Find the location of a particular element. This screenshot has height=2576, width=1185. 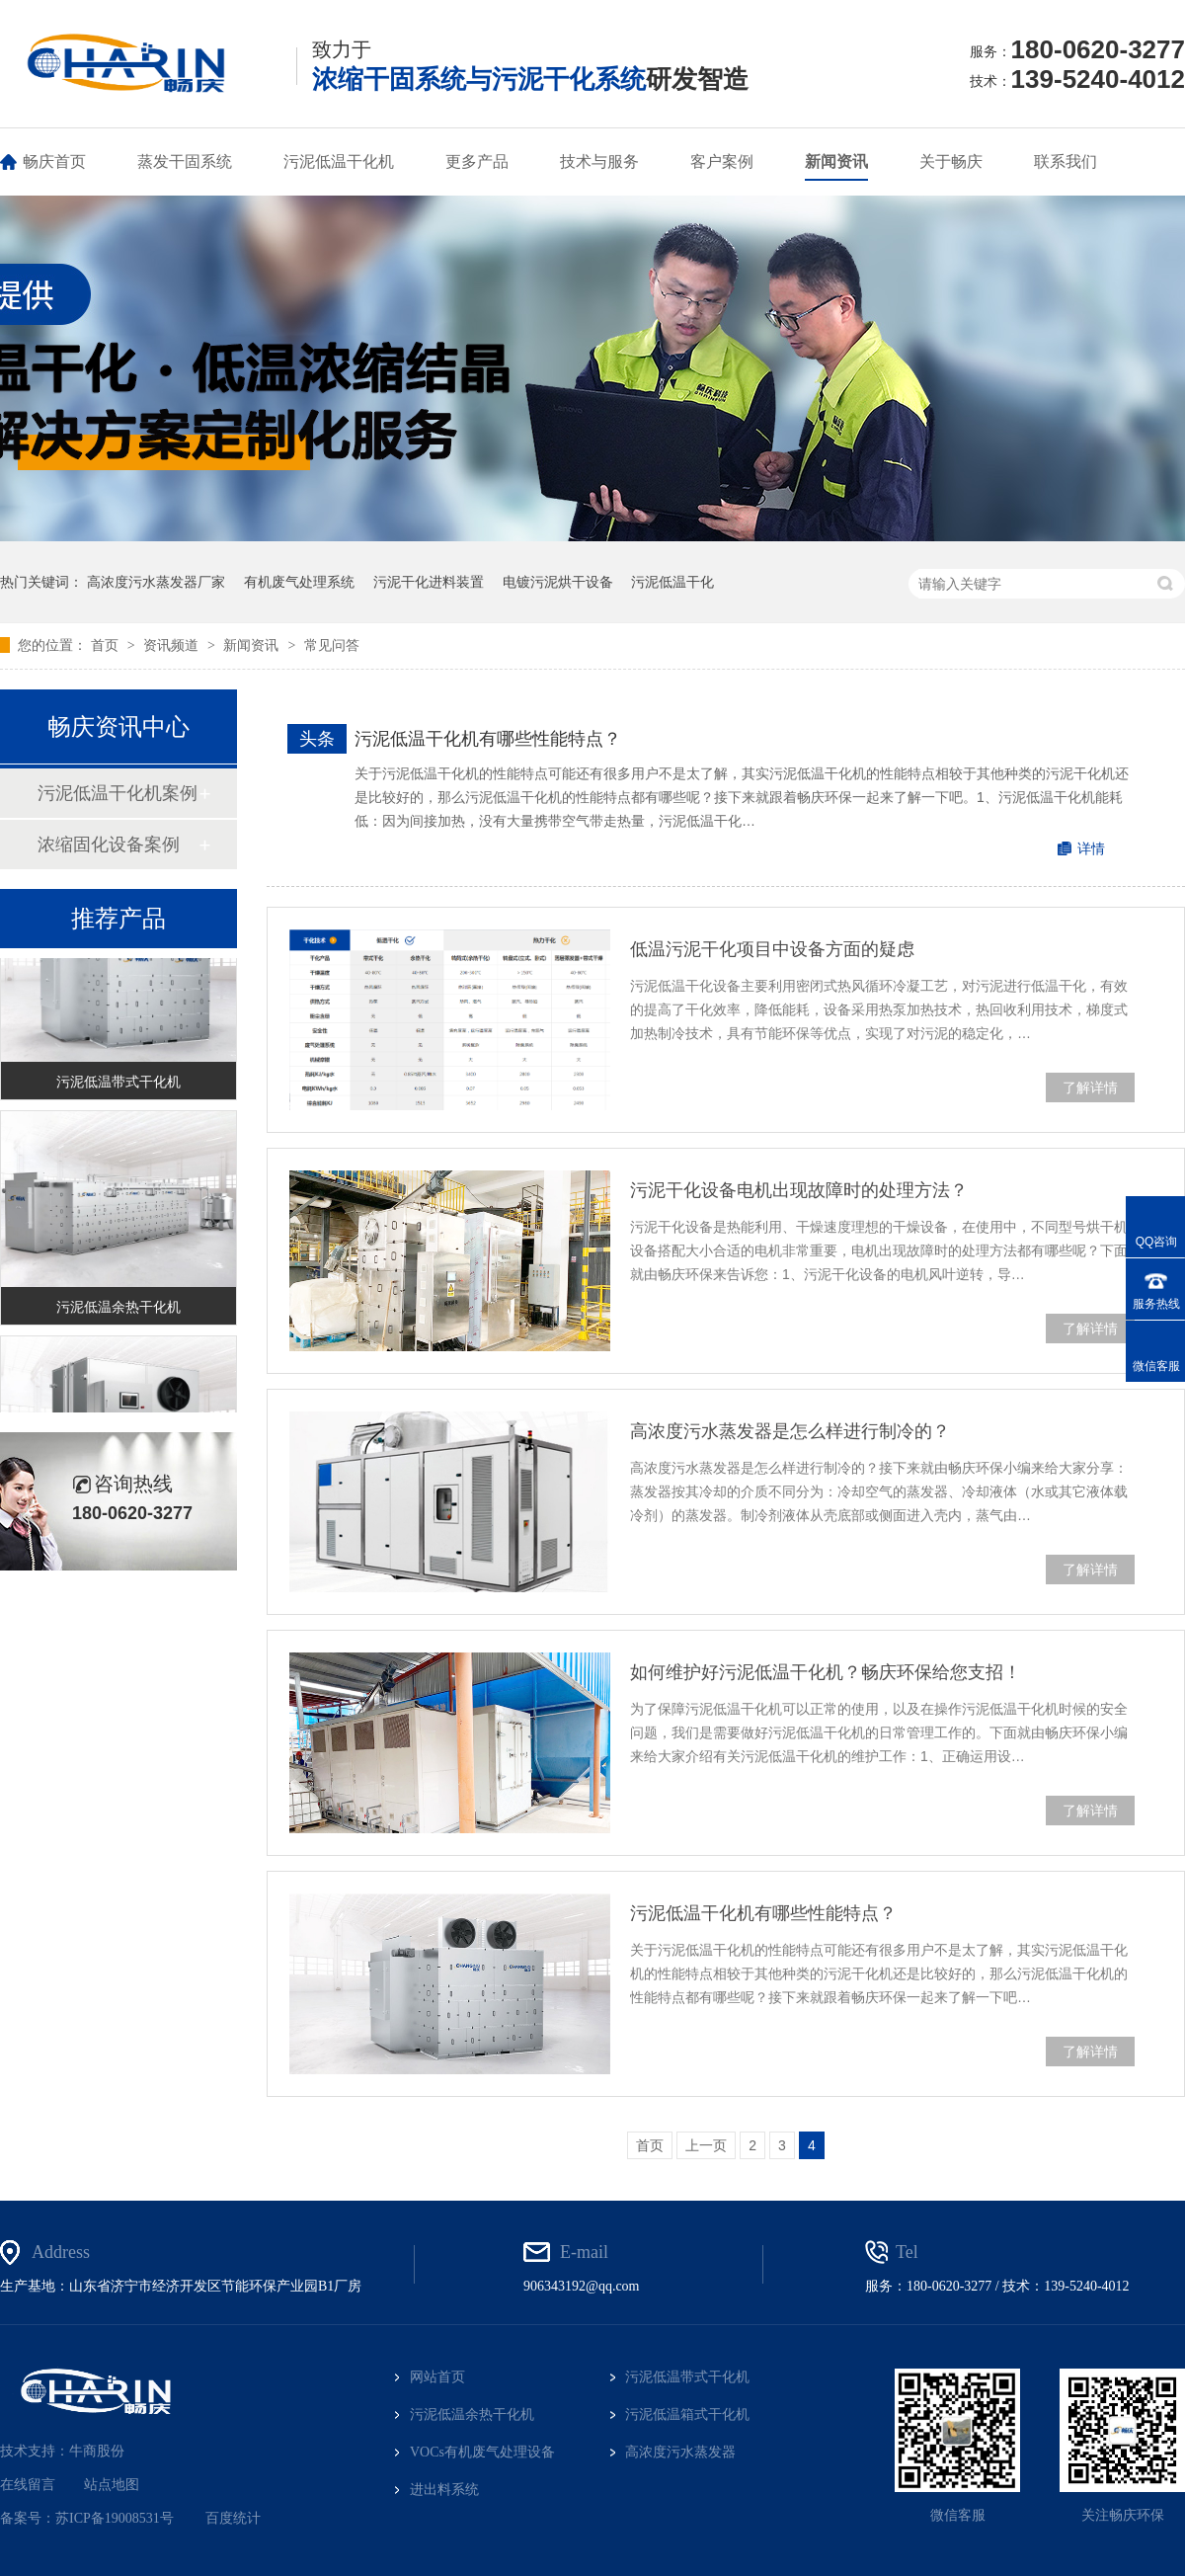

高浓度污水蒸发器是怎么样进行制冷的？ is located at coordinates (790, 1431).